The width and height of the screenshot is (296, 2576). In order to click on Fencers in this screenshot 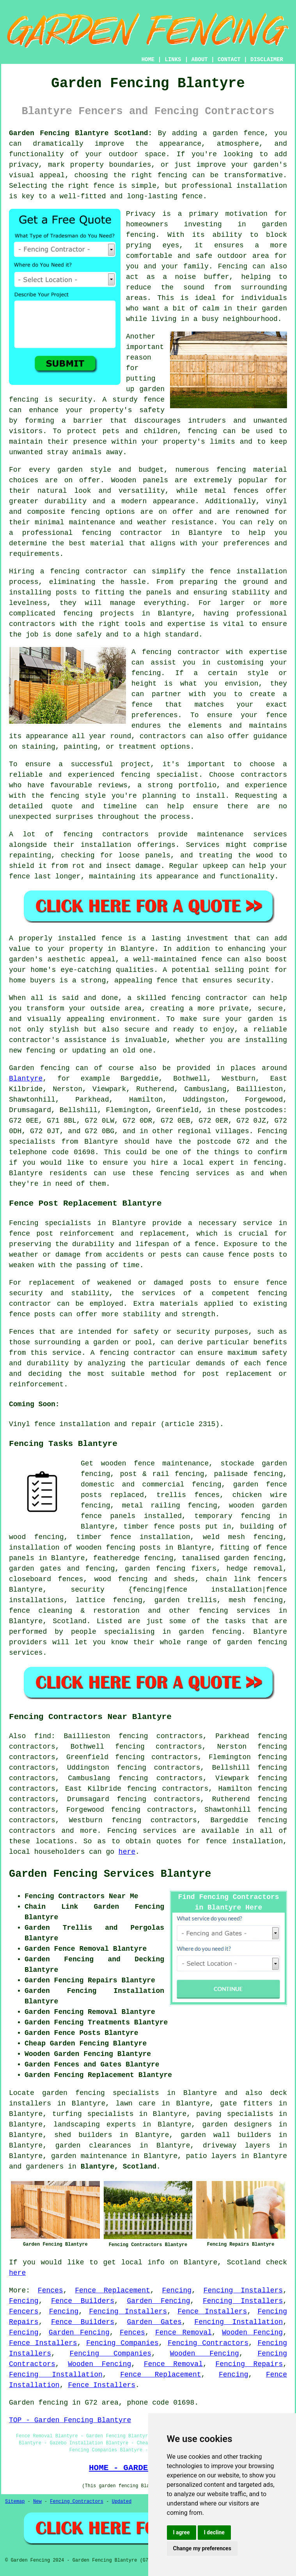, I will do `click(24, 2311)`.